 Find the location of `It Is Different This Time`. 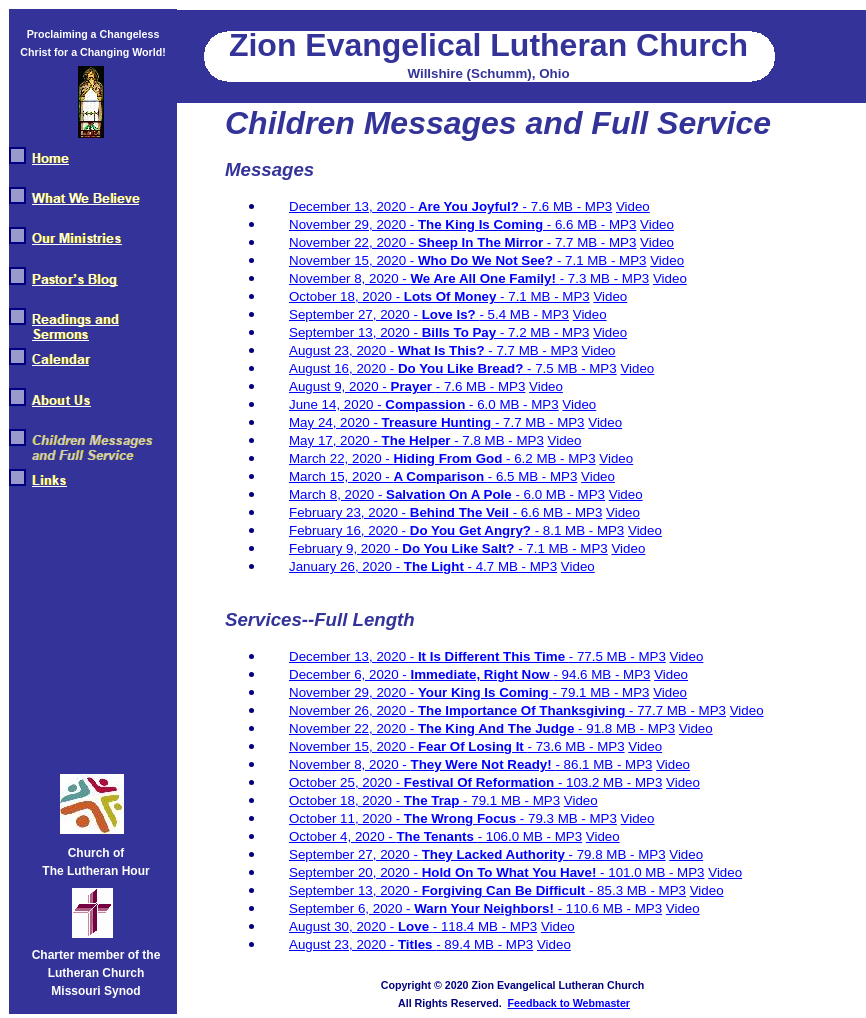

It Is Different This Time is located at coordinates (493, 656).